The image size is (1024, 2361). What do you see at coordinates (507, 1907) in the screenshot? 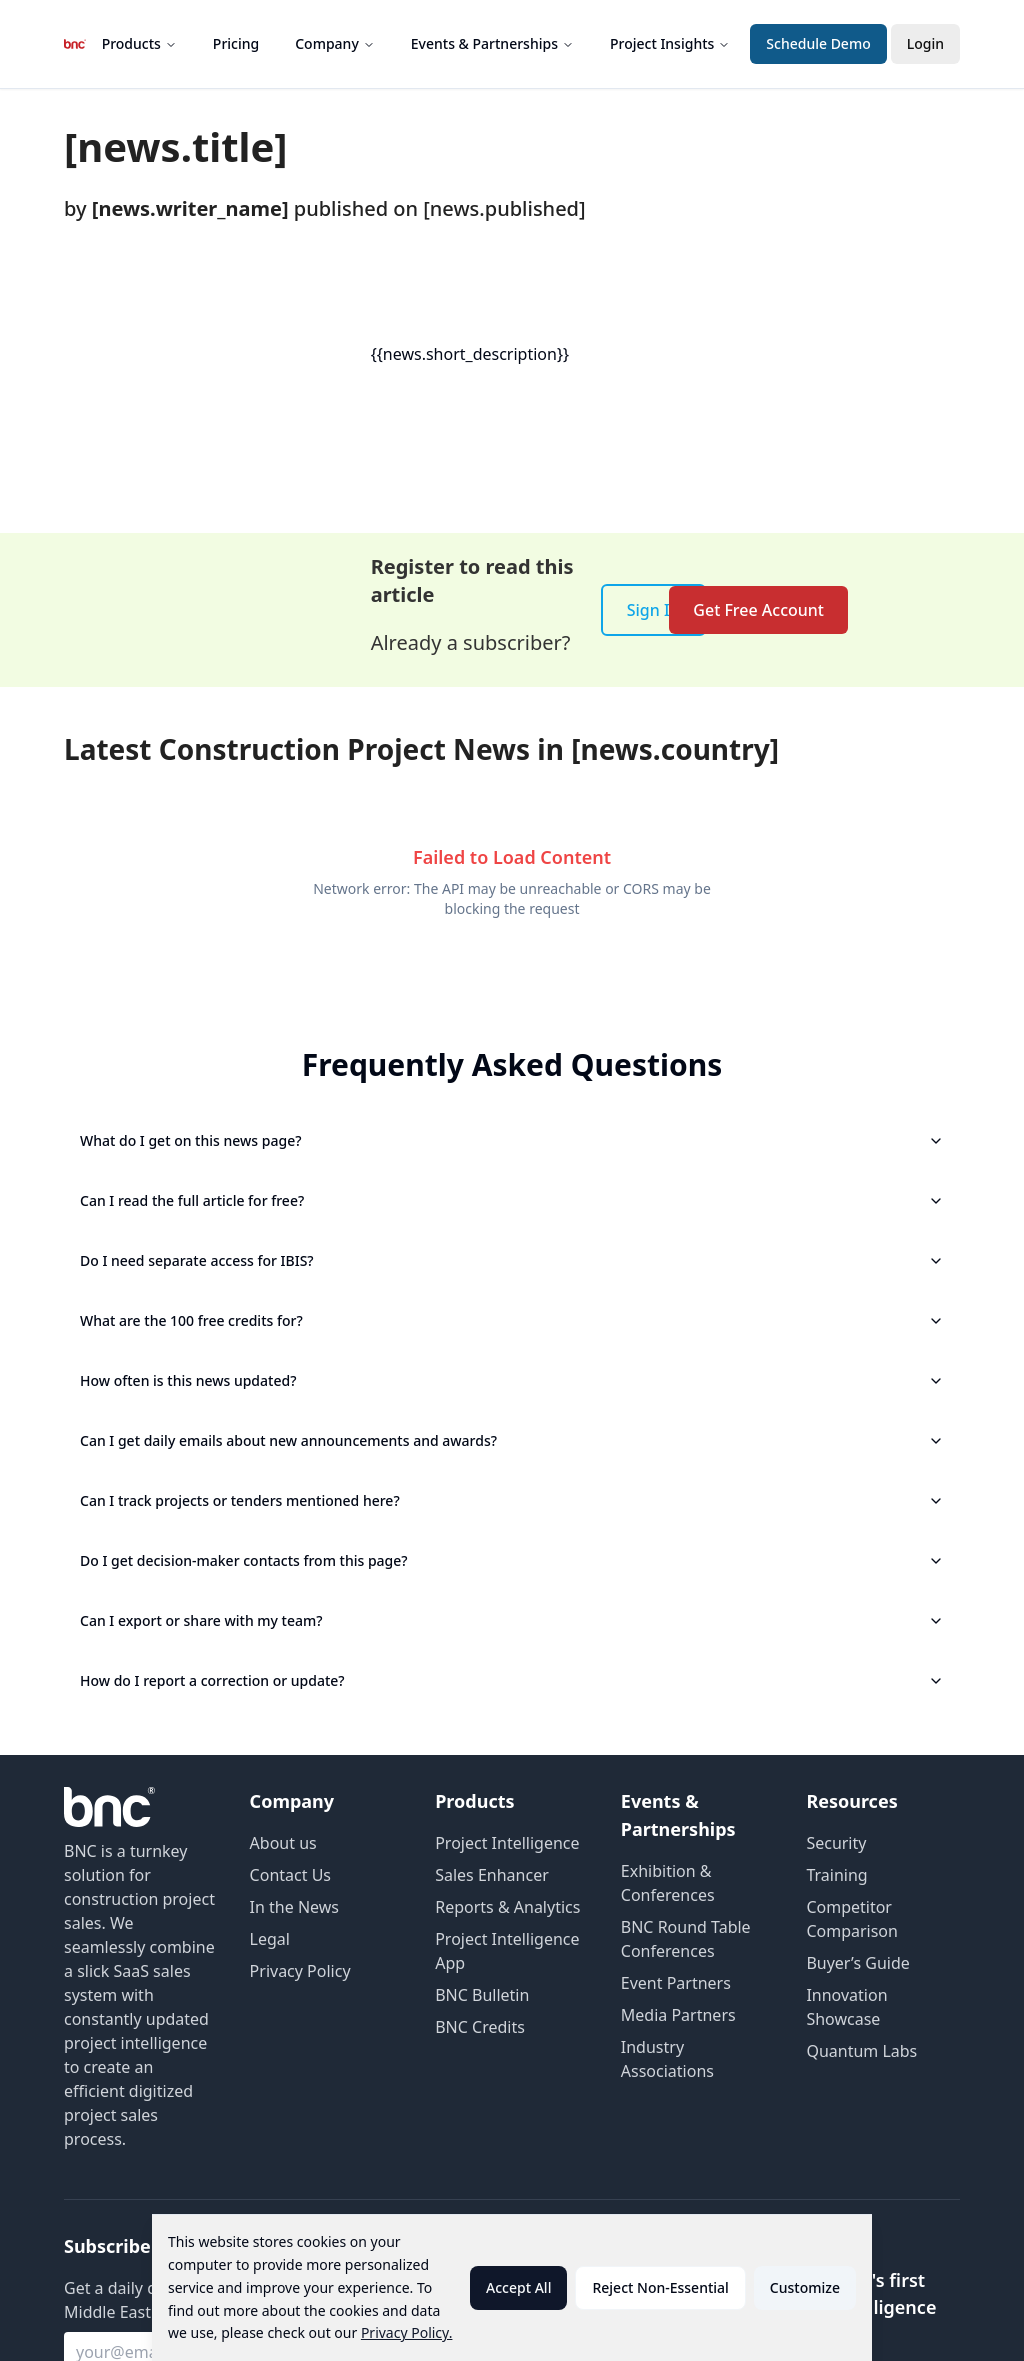
I see `Reports & Analytics` at bounding box center [507, 1907].